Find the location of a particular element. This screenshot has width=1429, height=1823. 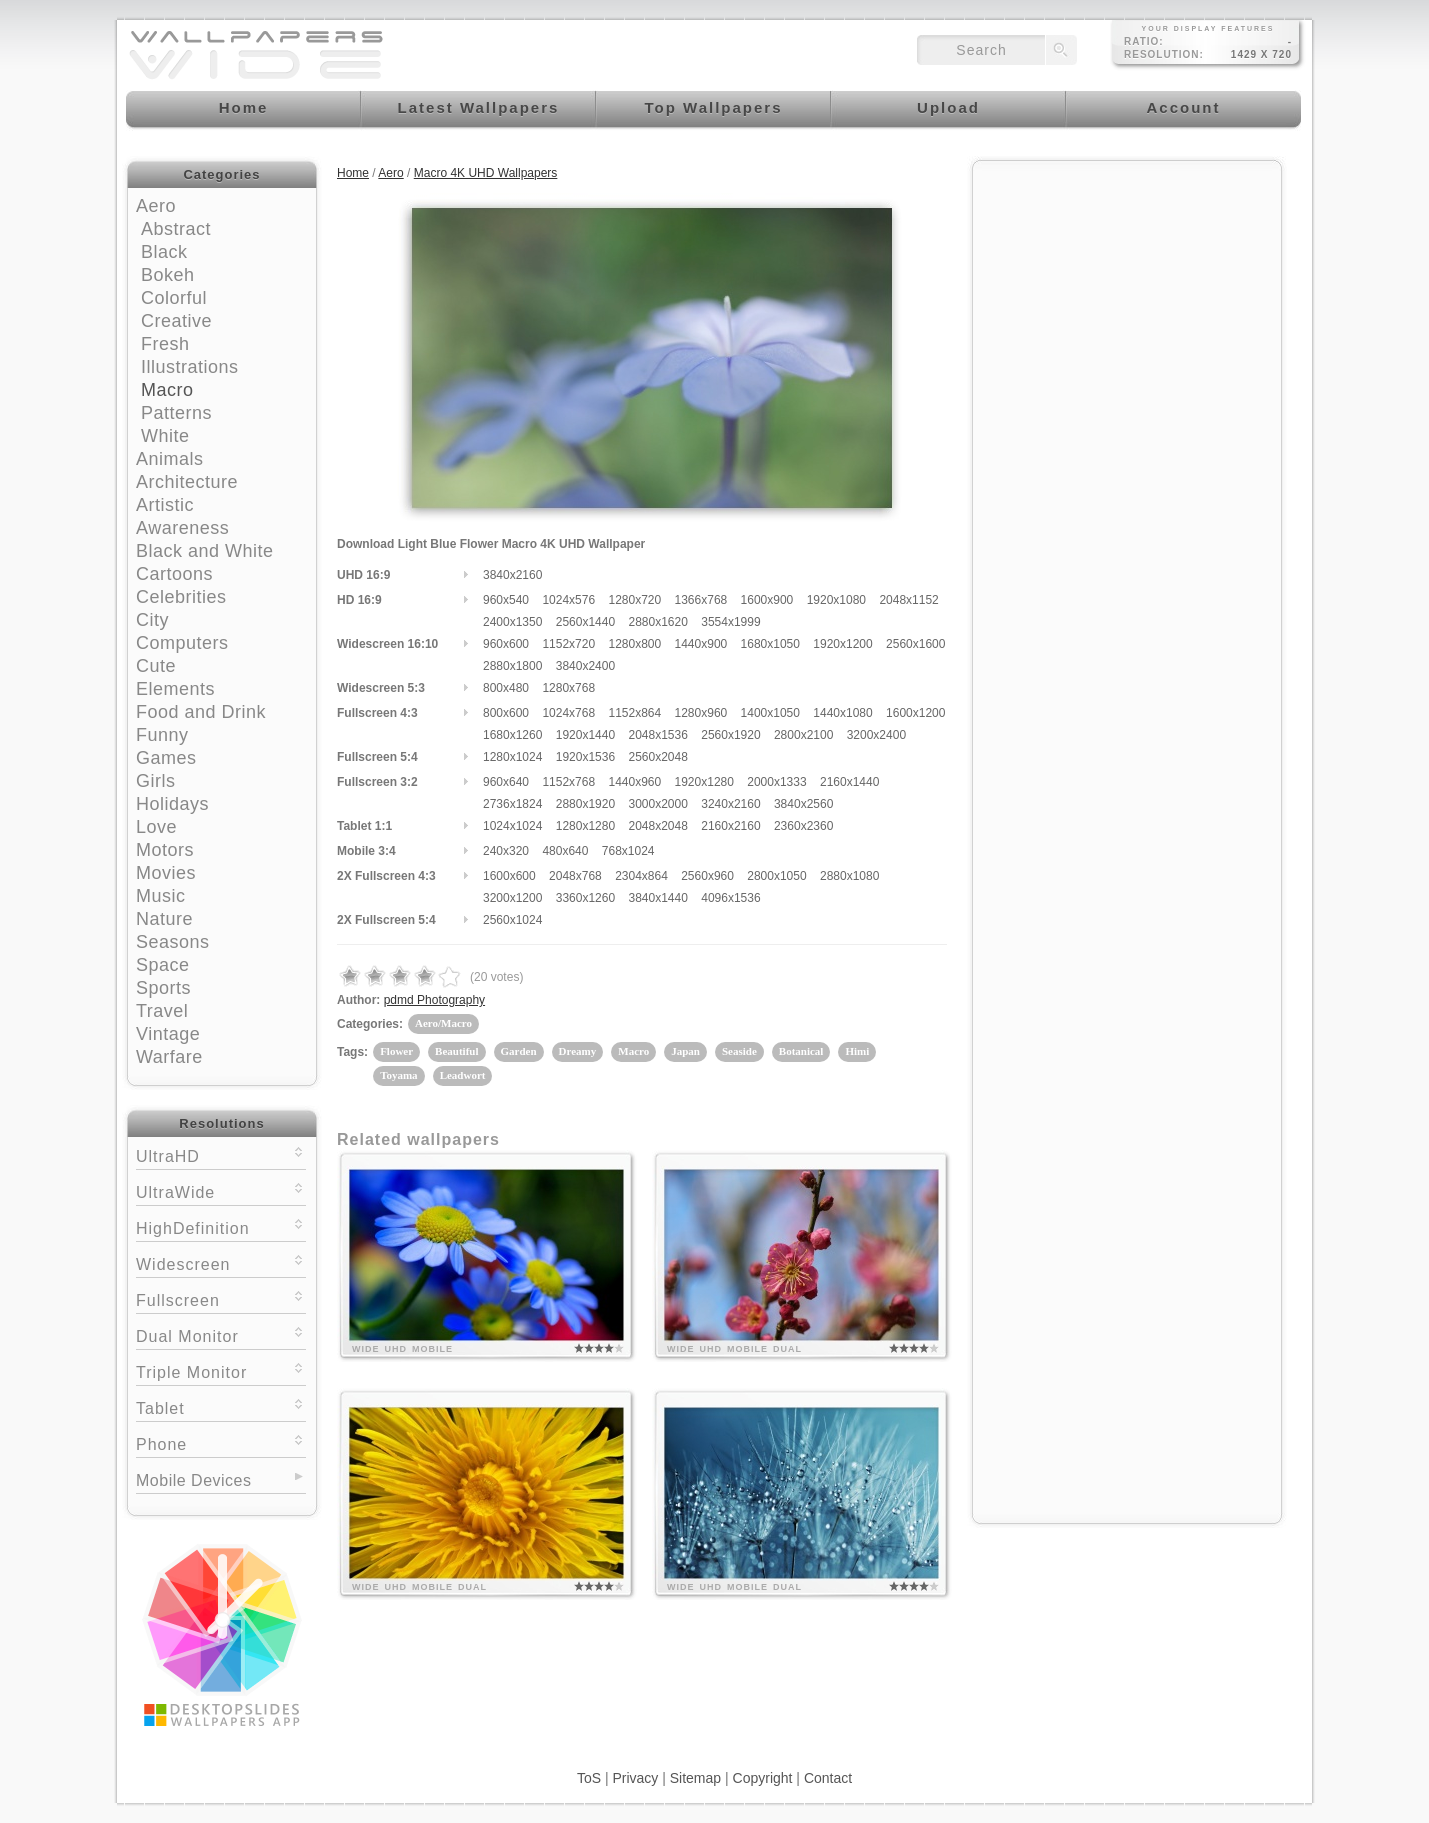

480x640 is located at coordinates (565, 851).